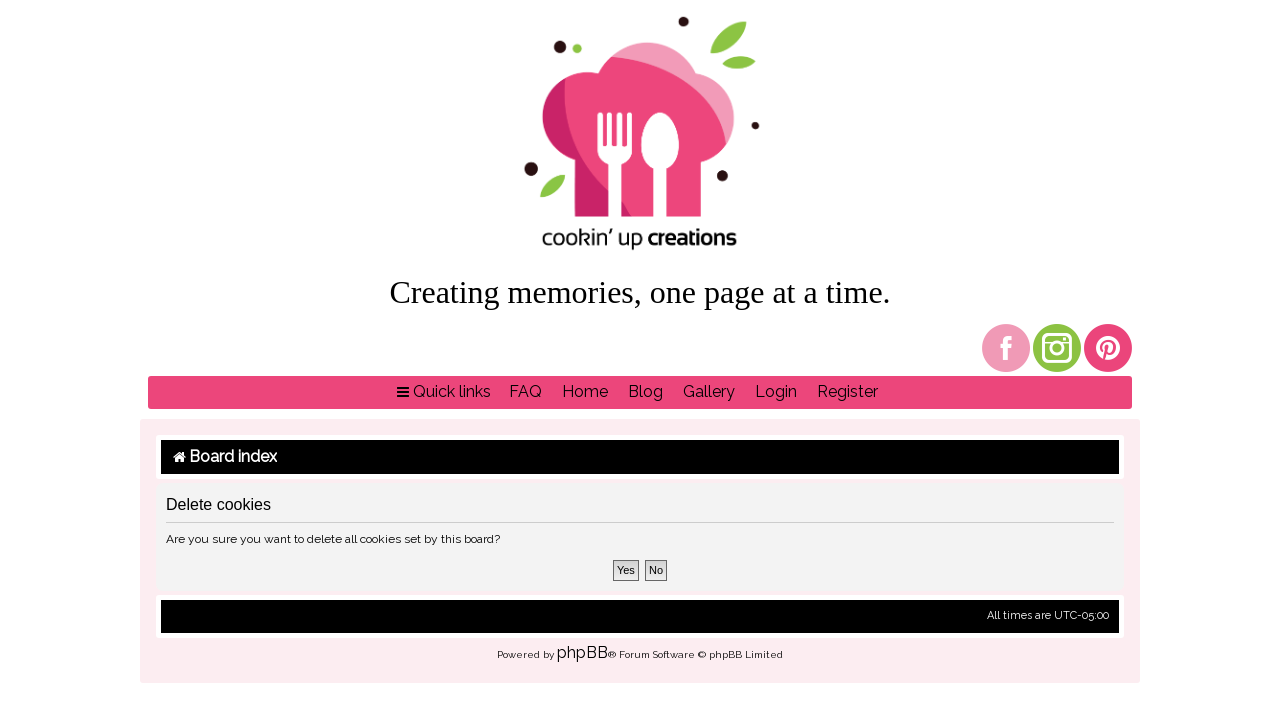 The image size is (1280, 727). I want to click on [menuitem], so click(525, 392).